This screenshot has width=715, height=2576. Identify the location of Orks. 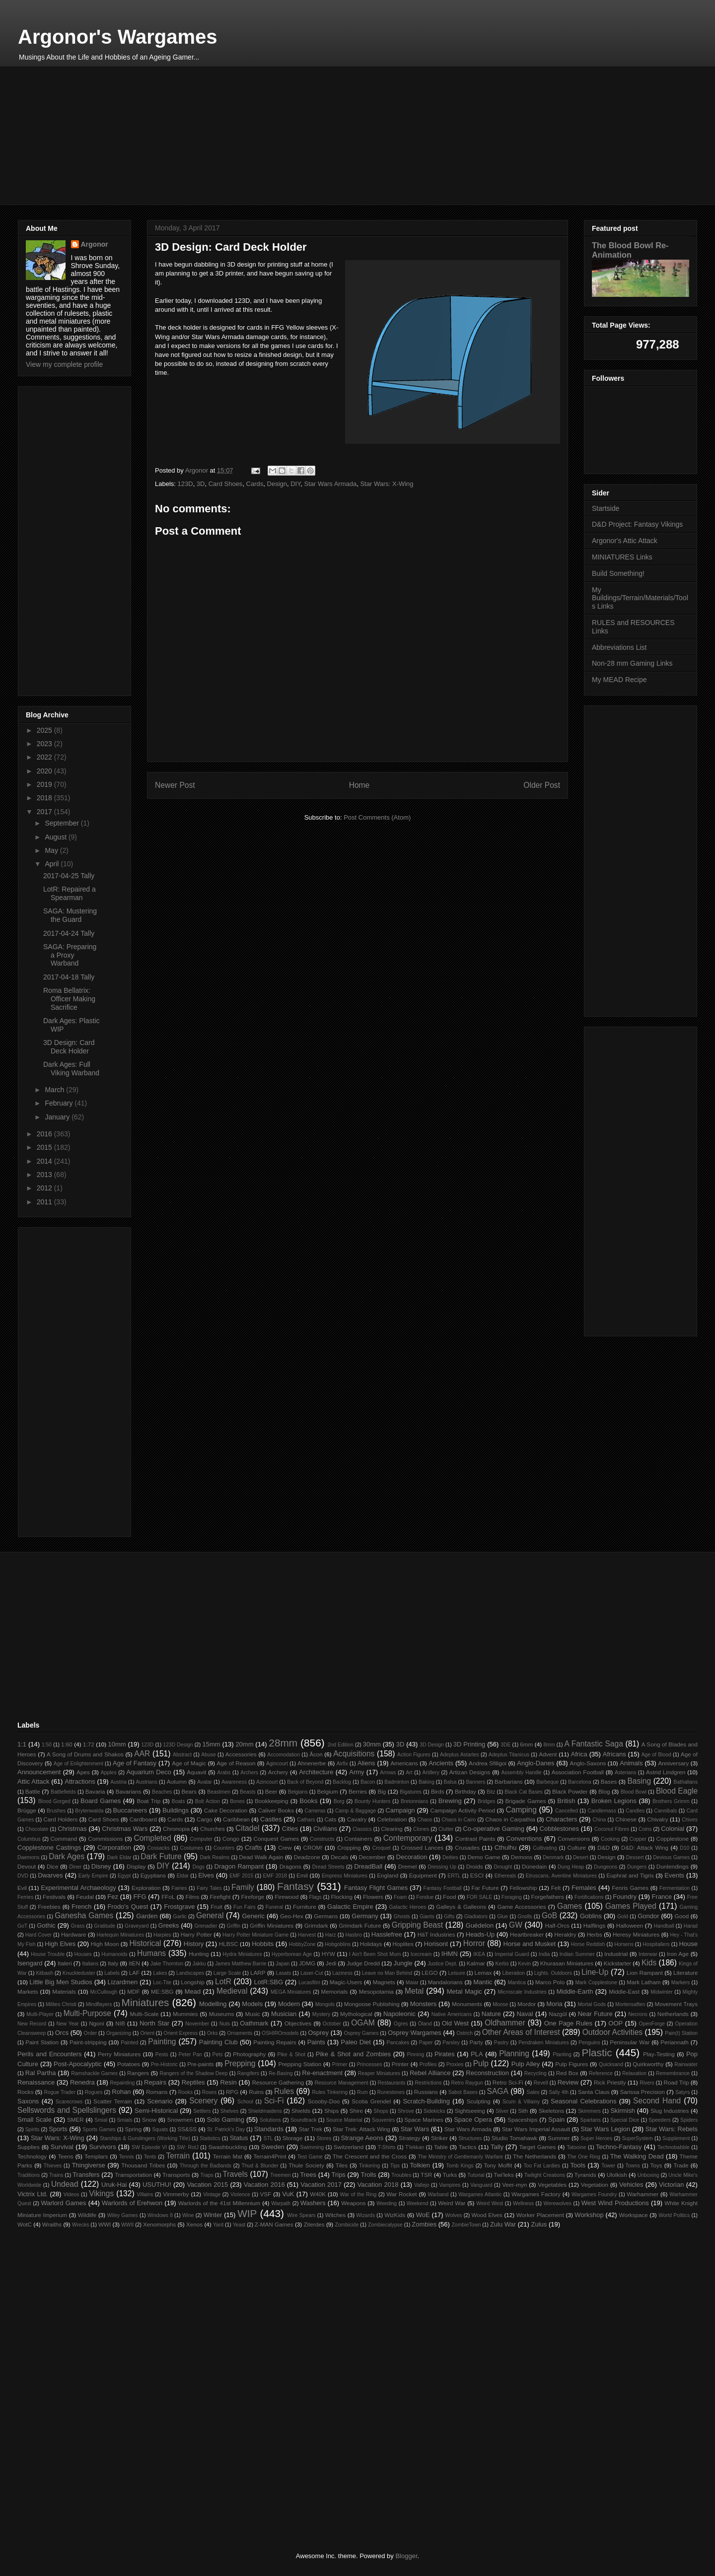
(212, 2033).